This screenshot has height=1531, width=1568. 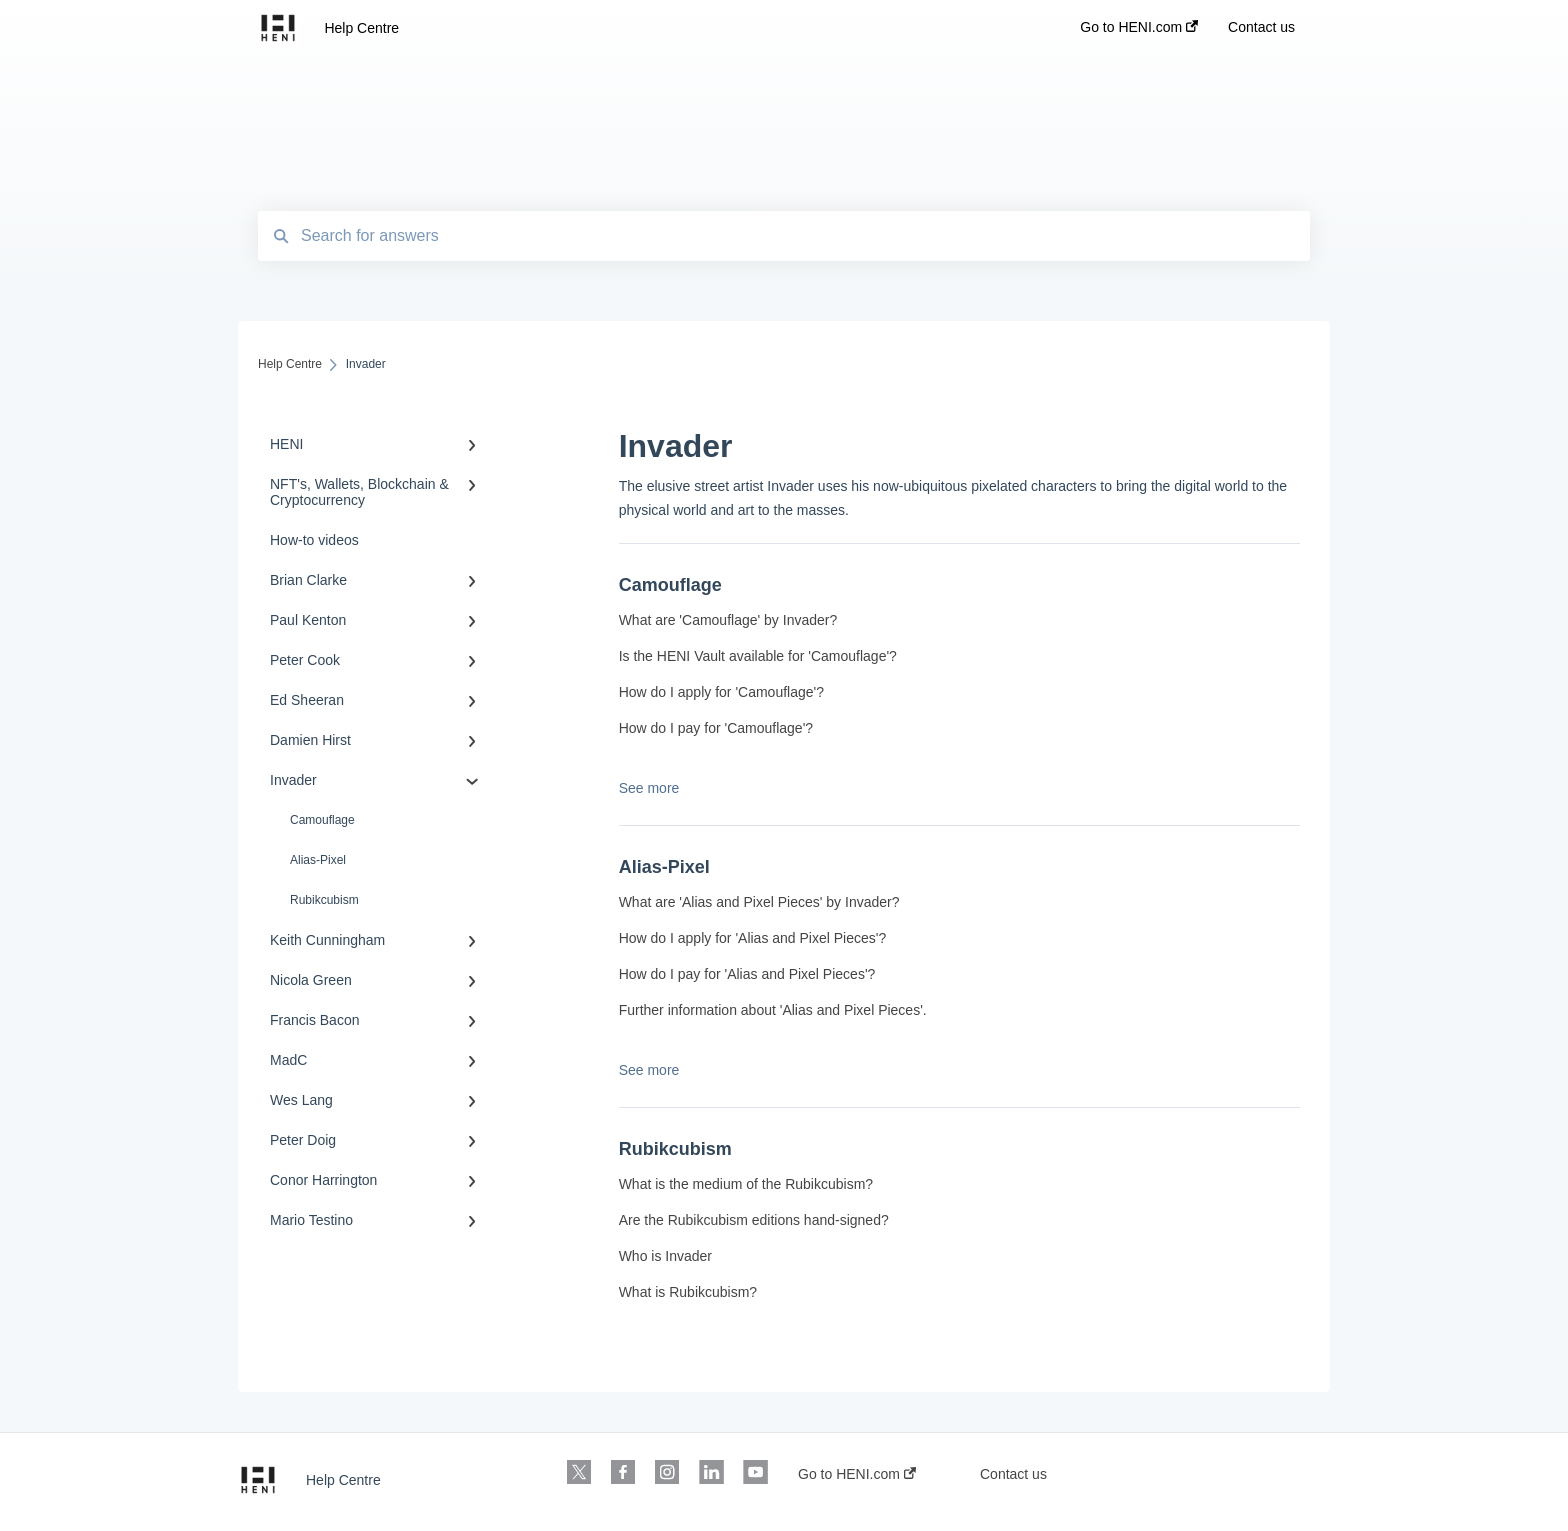 I want to click on What are 'Camouflage' by Invader?, so click(x=728, y=620).